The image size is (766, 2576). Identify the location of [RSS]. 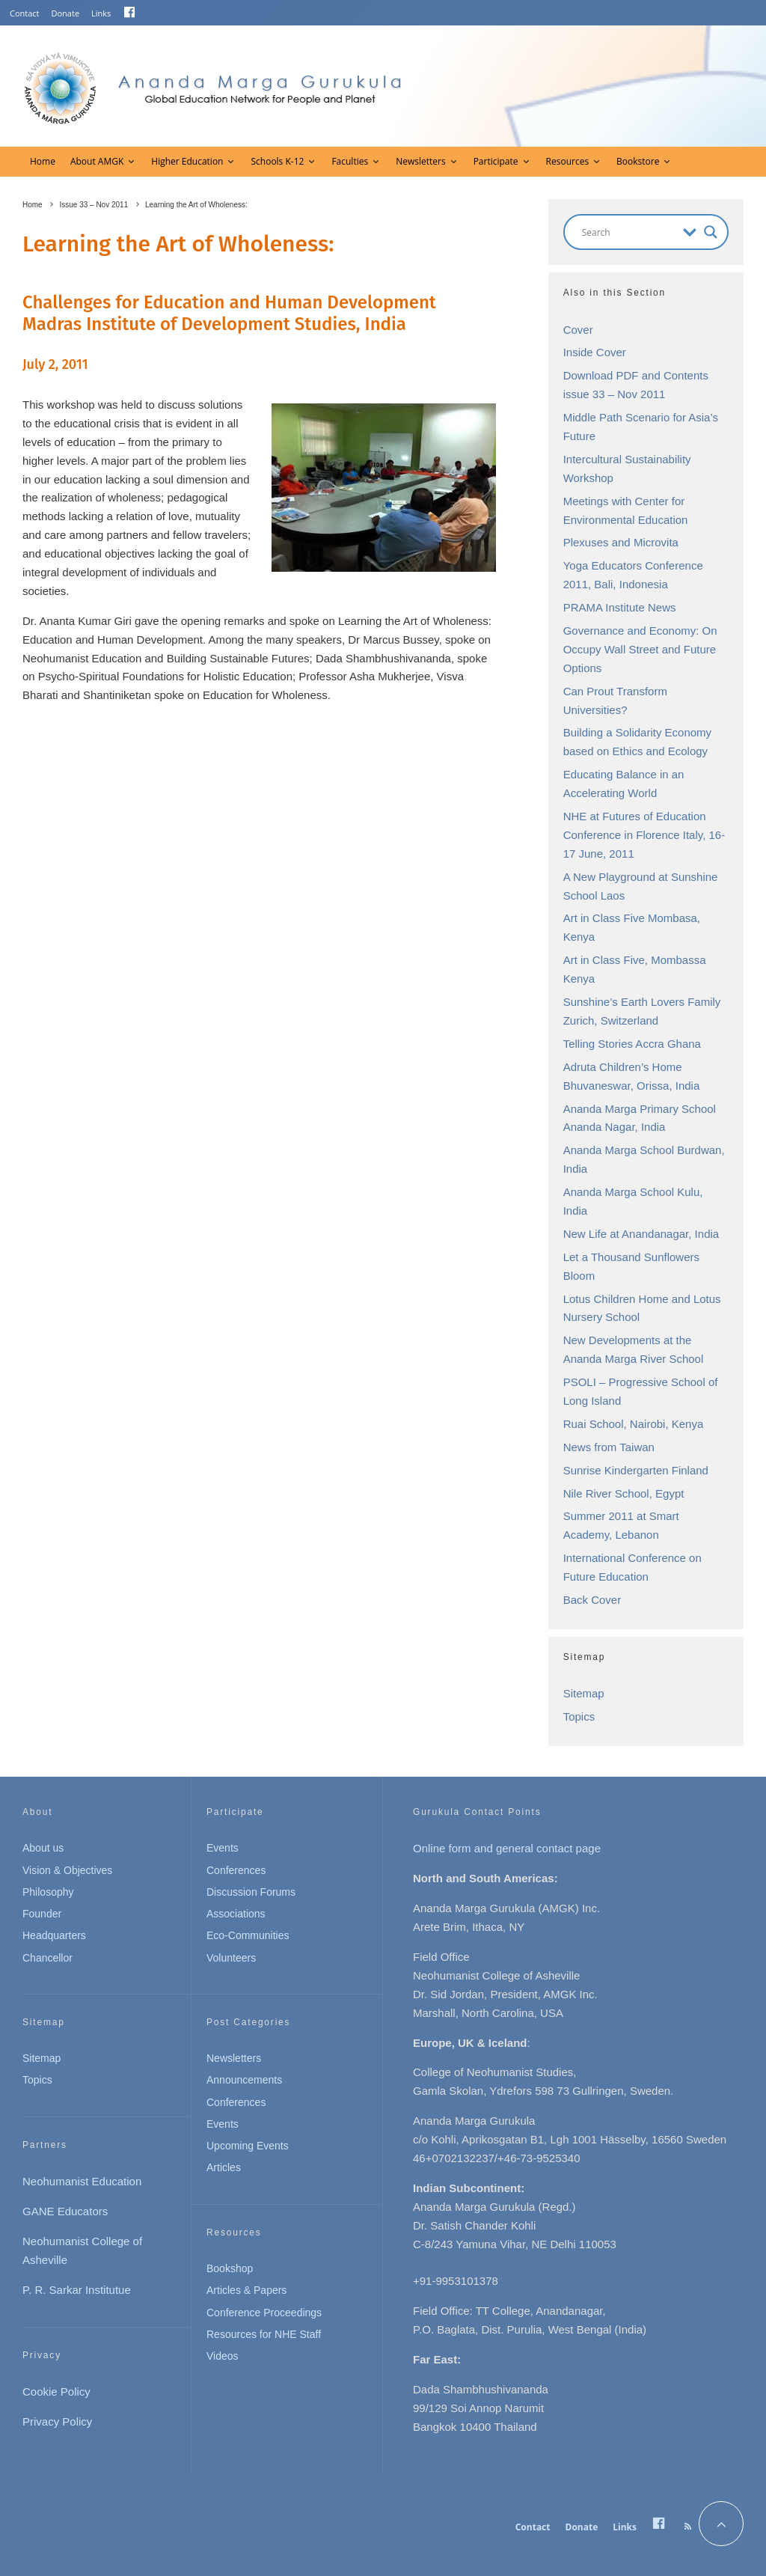
(688, 2526).